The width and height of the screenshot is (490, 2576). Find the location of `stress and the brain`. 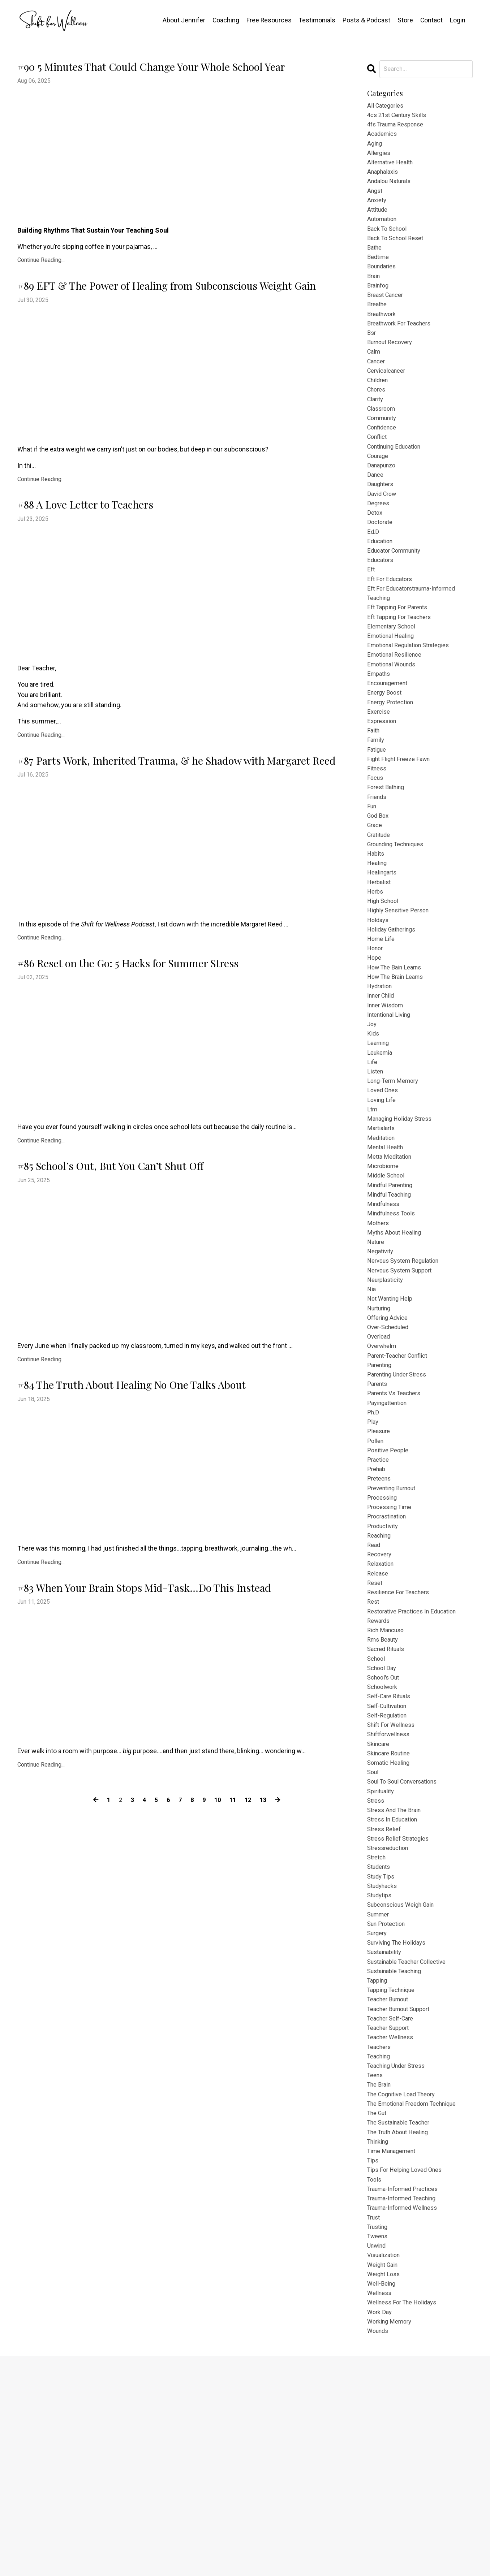

stress and the brain is located at coordinates (397, 1979).